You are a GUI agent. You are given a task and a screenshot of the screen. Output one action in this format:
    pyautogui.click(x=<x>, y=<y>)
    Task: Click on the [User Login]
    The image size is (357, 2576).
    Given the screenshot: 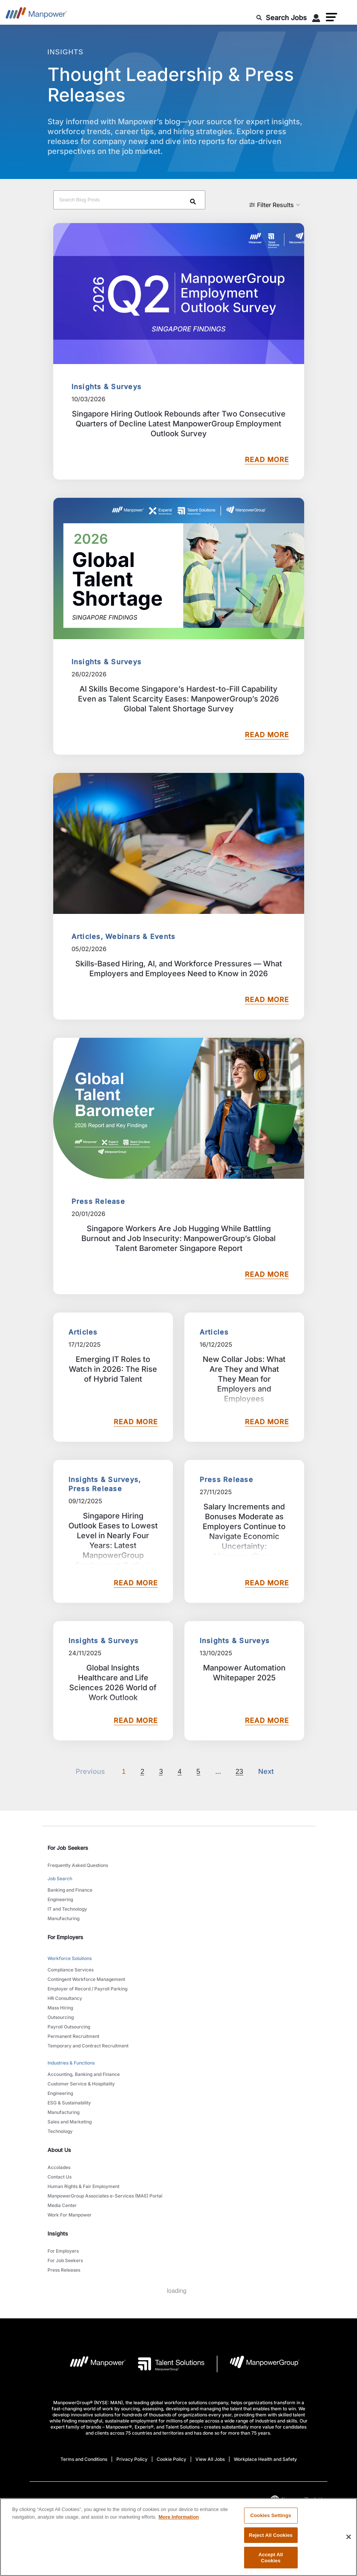 What is the action you would take?
    pyautogui.click(x=316, y=19)
    